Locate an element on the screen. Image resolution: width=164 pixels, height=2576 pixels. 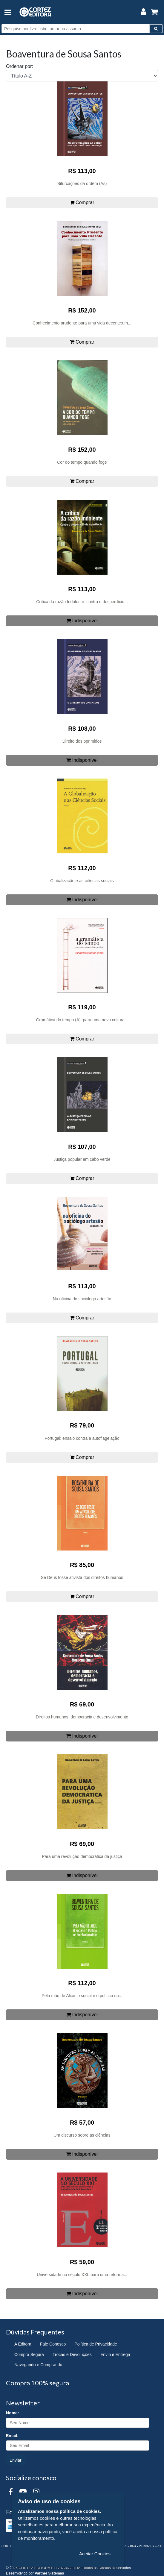
[Pesquise por livro, isbn, autor ou assunto] is located at coordinates (75, 28).